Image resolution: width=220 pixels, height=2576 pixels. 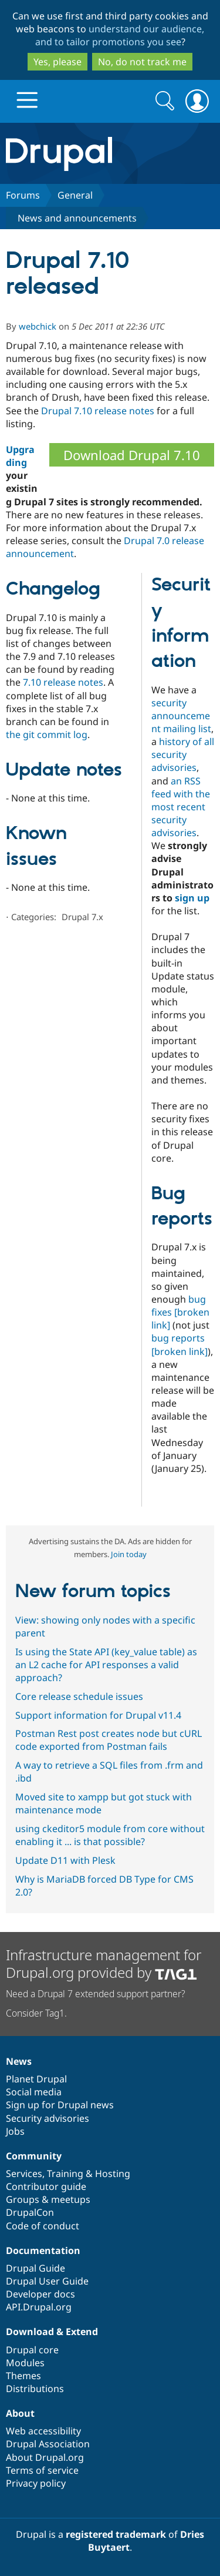 I want to click on Drupal User Guide, so click(x=47, y=2281).